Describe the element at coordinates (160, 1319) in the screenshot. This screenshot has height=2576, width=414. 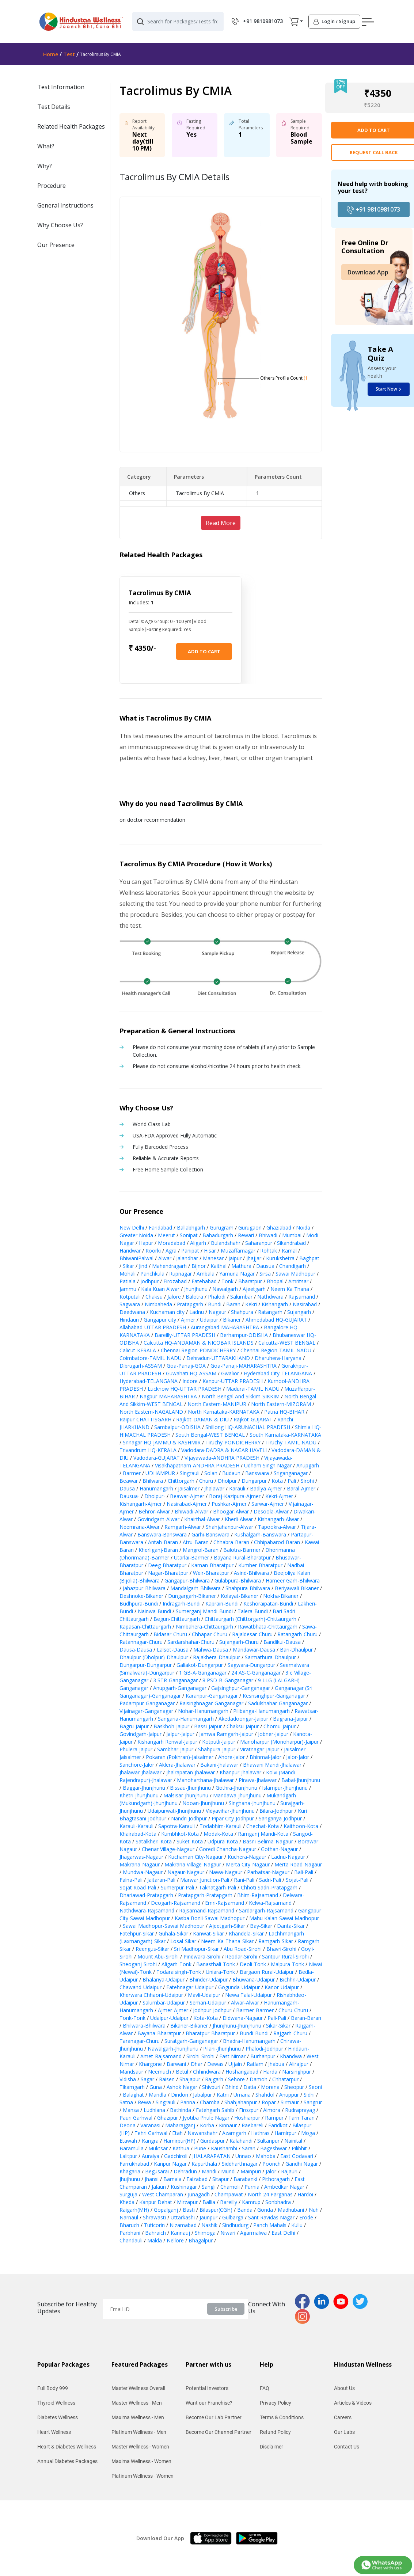
I see `Gangapur city` at that location.